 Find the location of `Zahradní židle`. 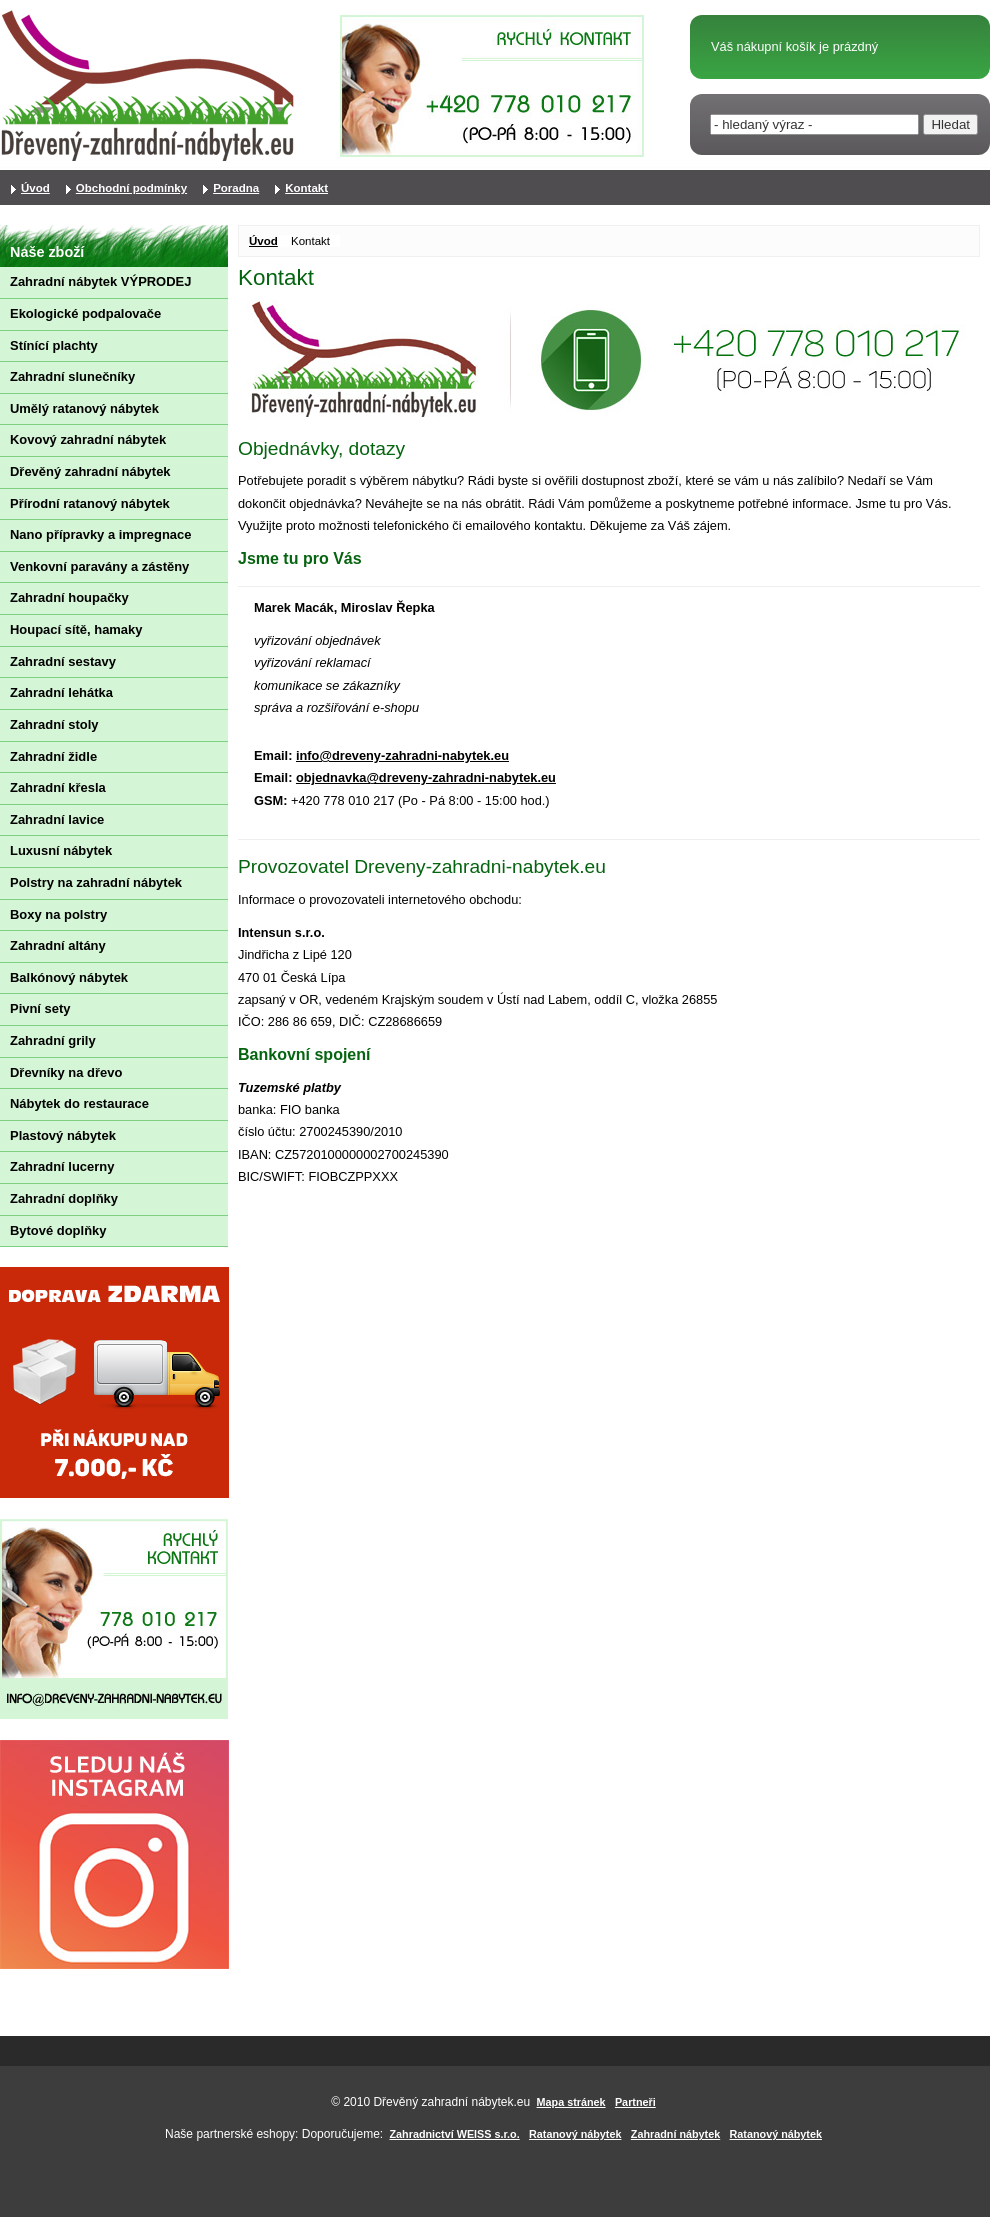

Zahradní židle is located at coordinates (53, 756).